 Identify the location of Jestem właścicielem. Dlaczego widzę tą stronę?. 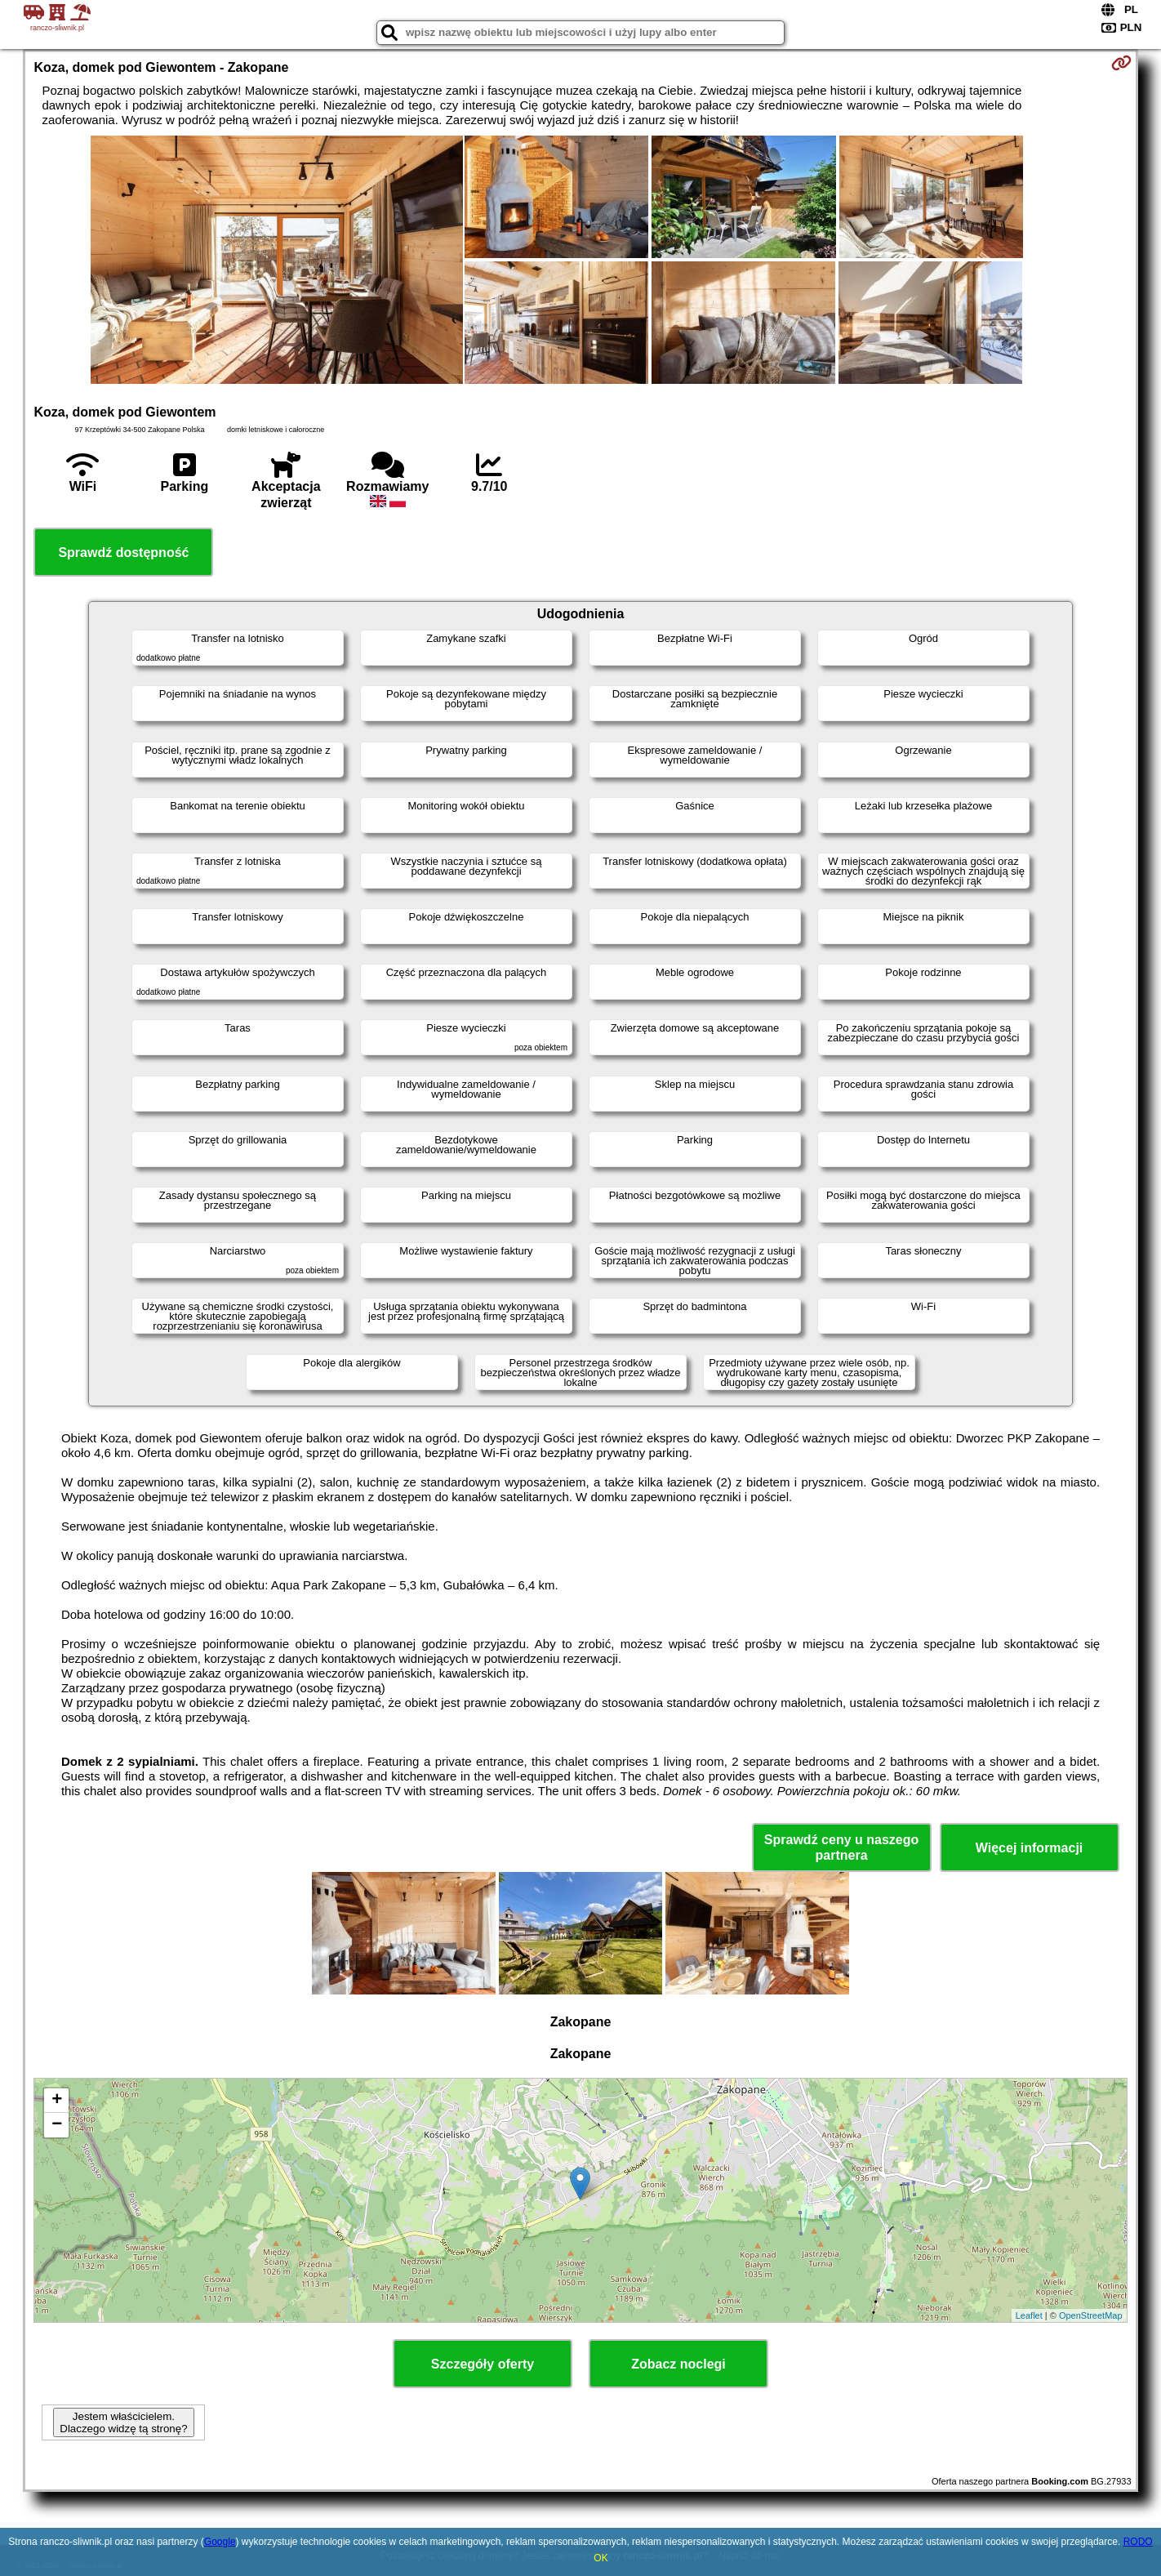
(123, 2422).